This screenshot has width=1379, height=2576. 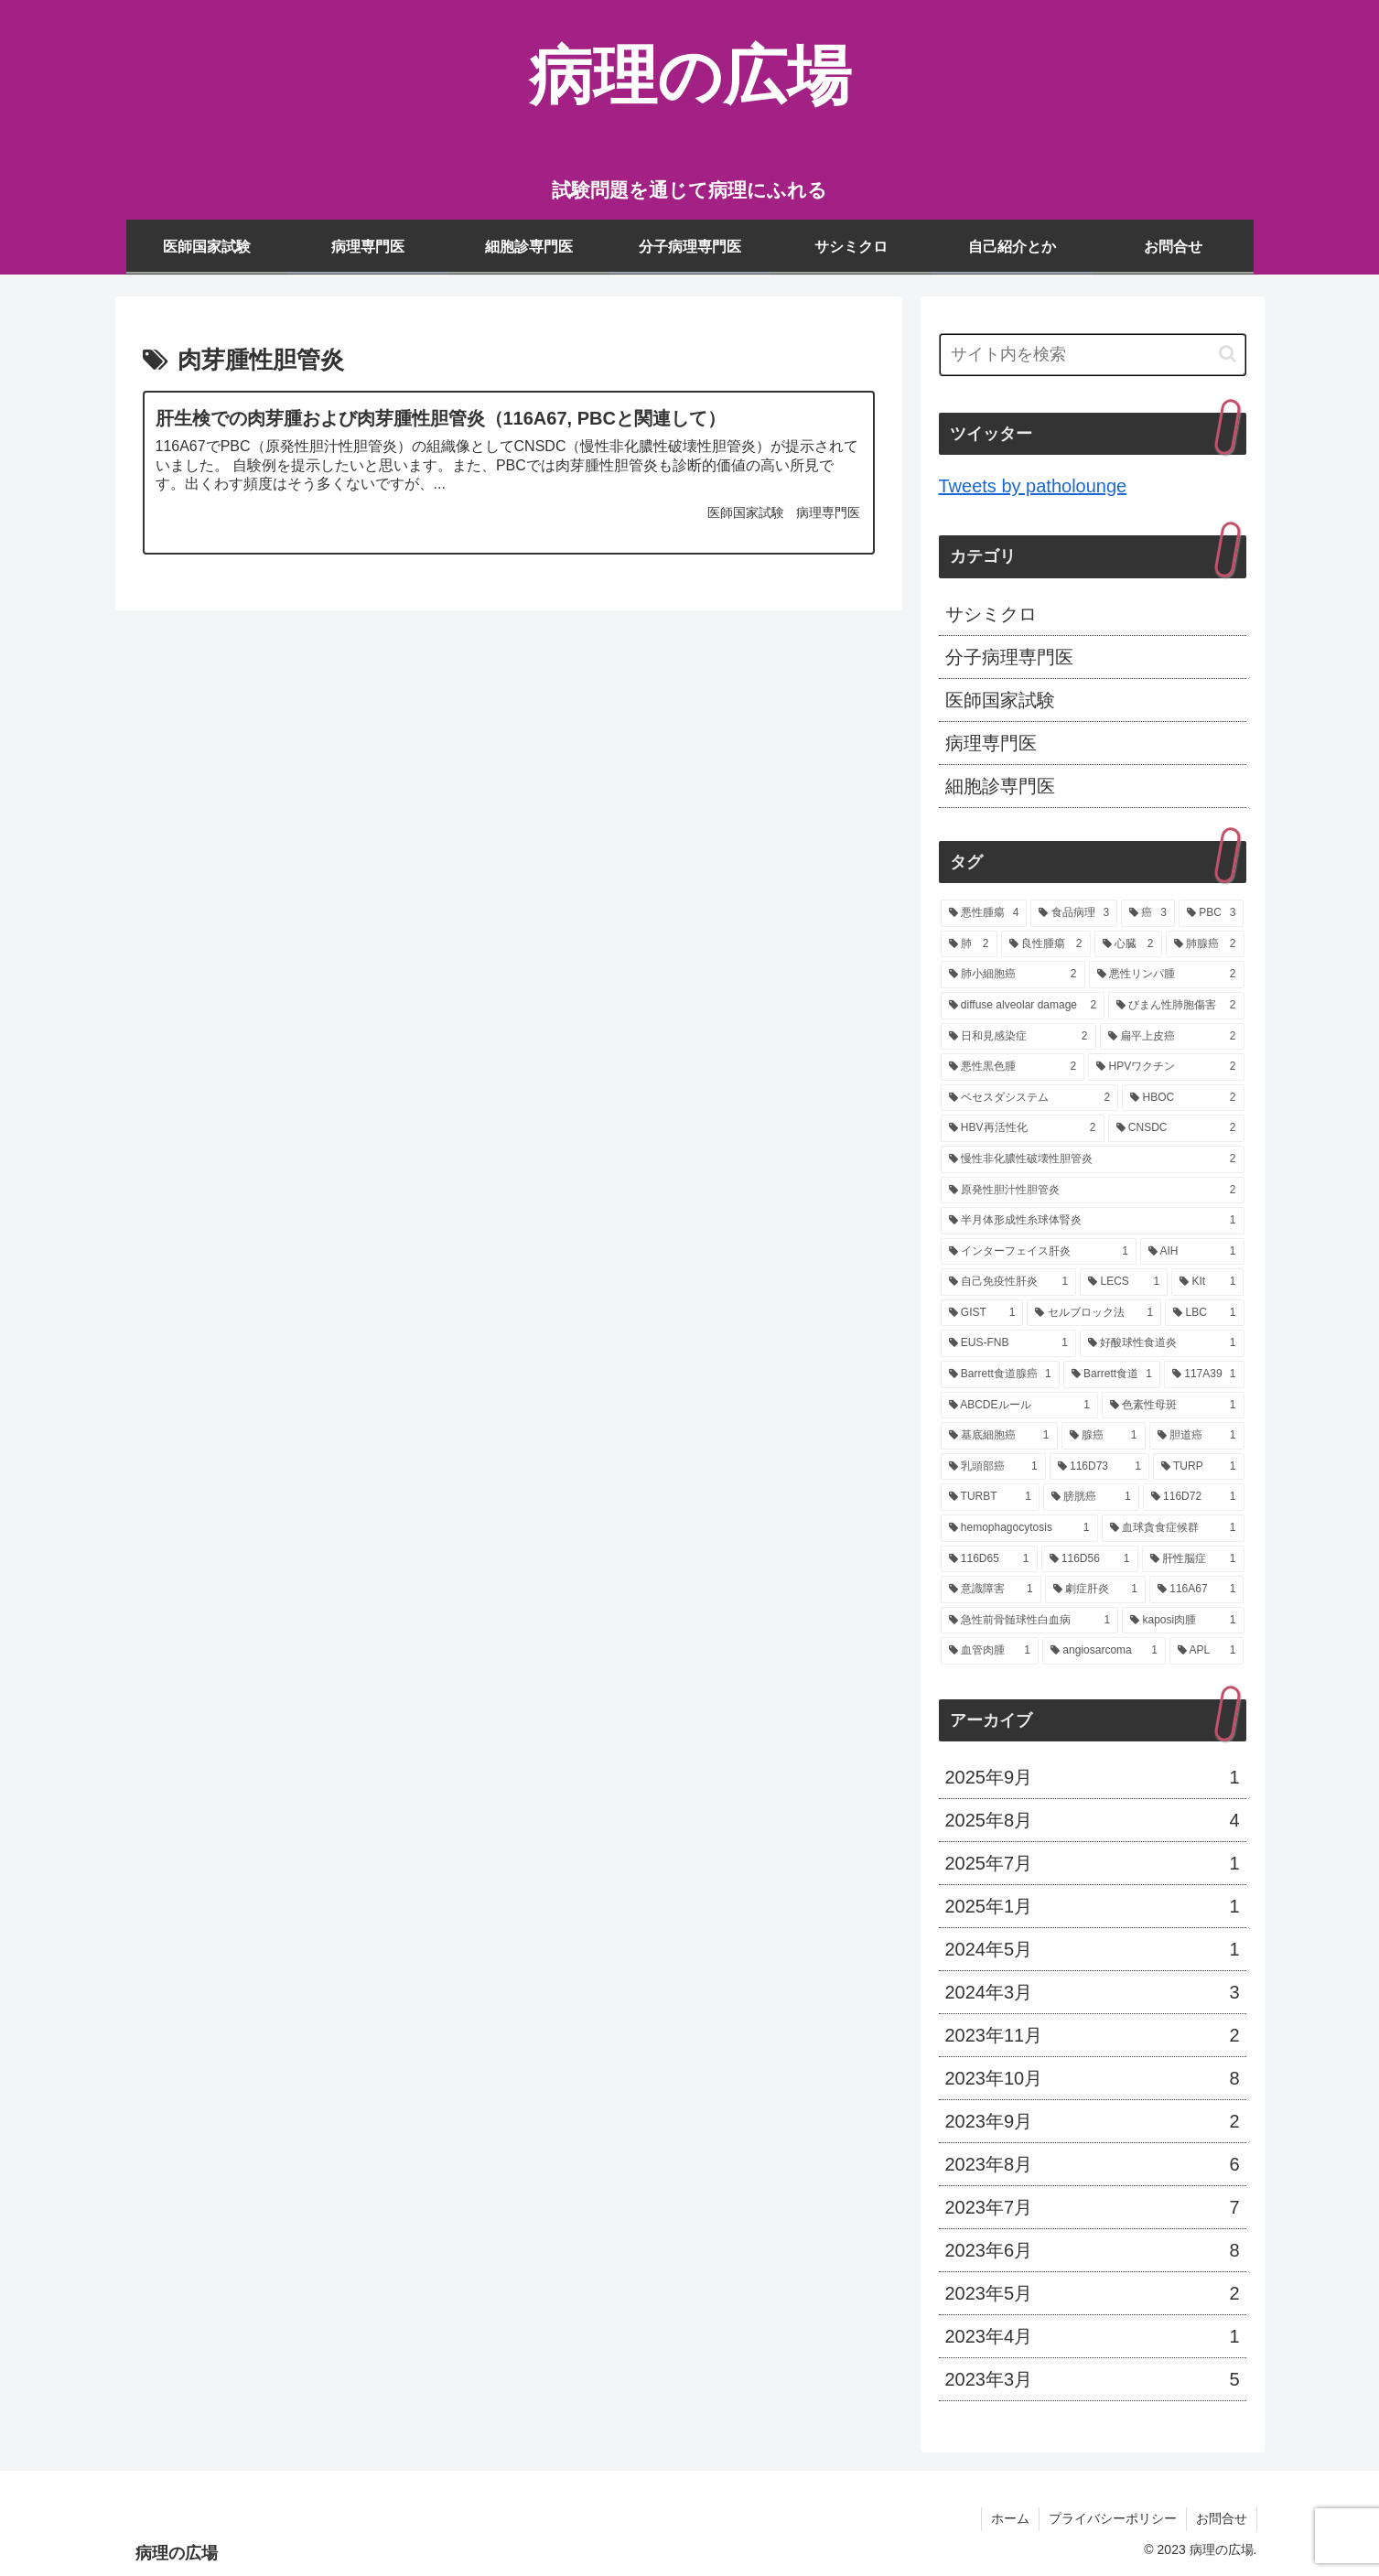 I want to click on Tweets by patholounge, so click(x=1033, y=486).